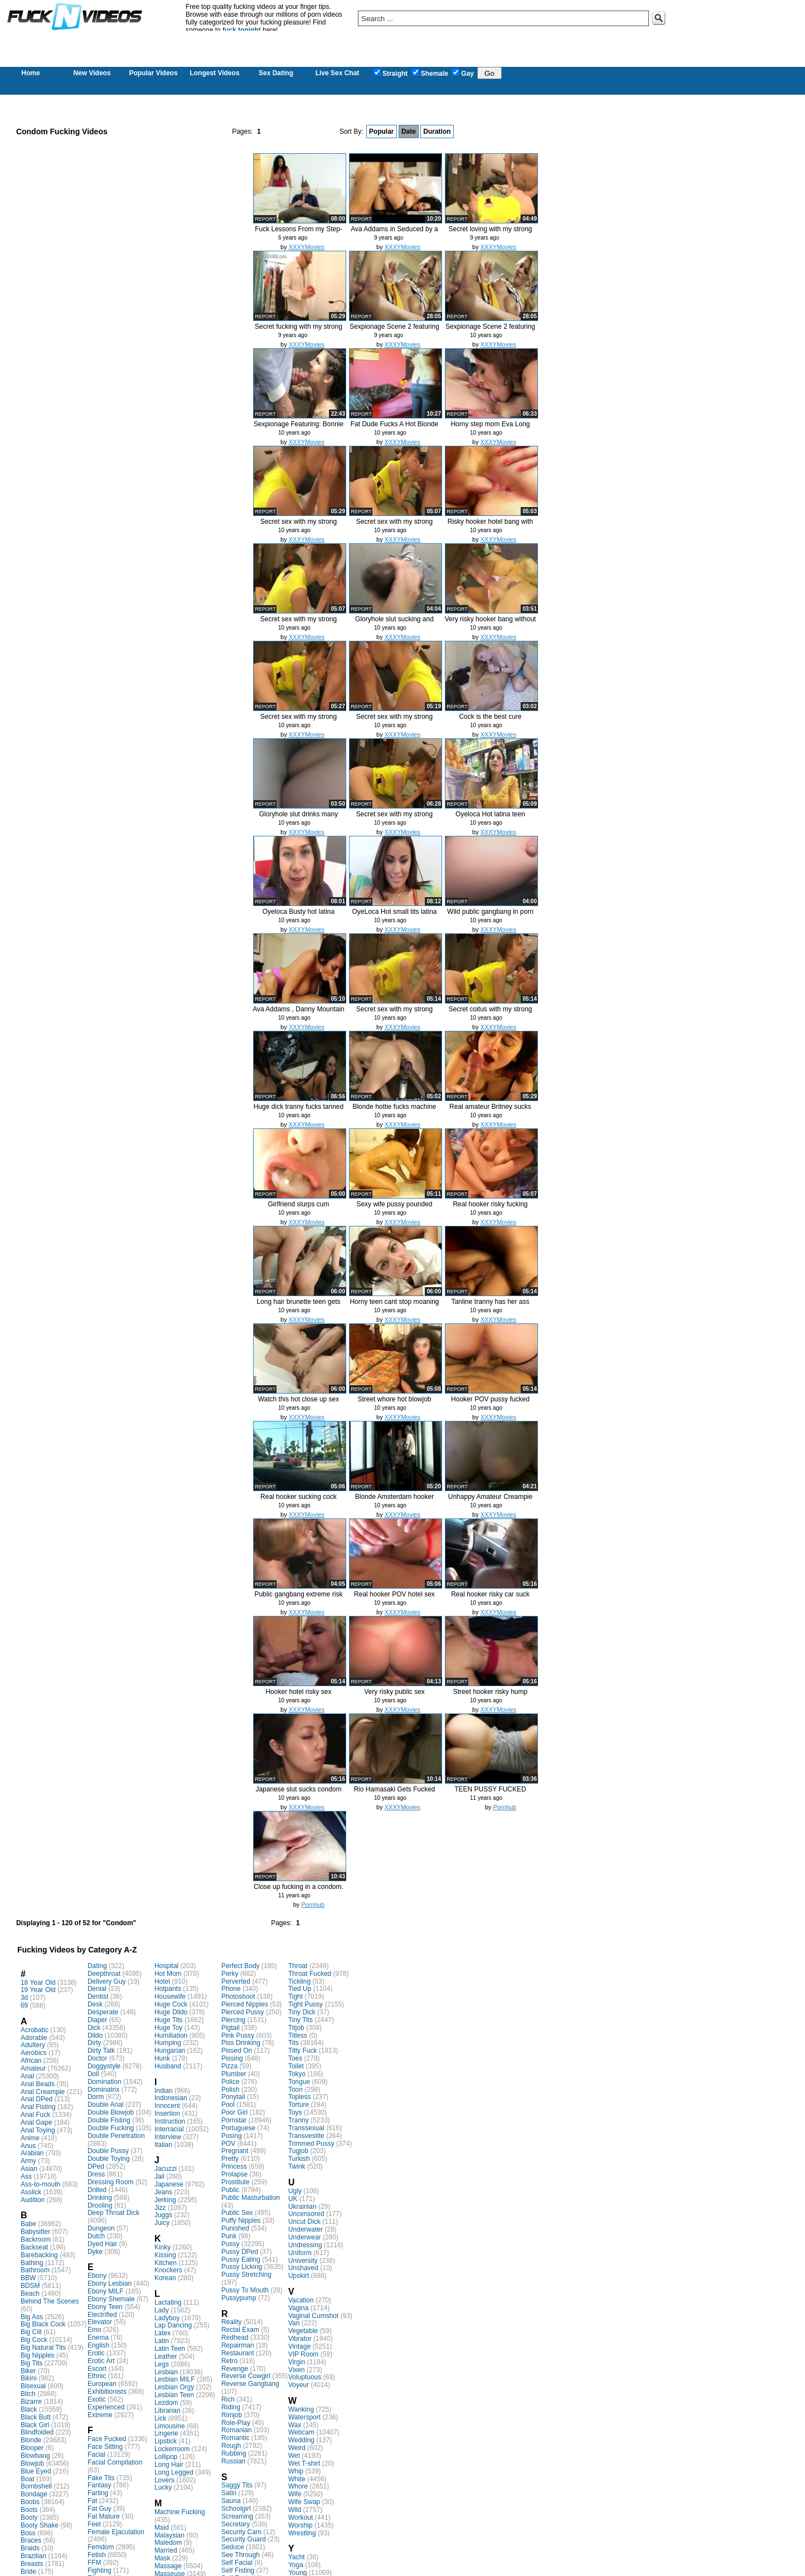 The height and width of the screenshot is (2576, 805). What do you see at coordinates (237, 2035) in the screenshot?
I see `Pink Pussy` at bounding box center [237, 2035].